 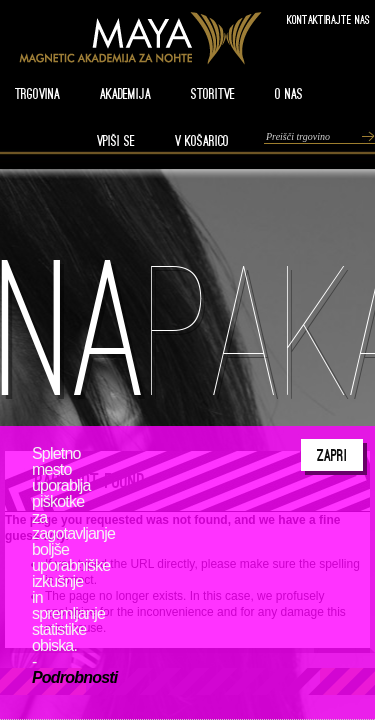 I want to click on AKADEMIJA, so click(x=125, y=94).